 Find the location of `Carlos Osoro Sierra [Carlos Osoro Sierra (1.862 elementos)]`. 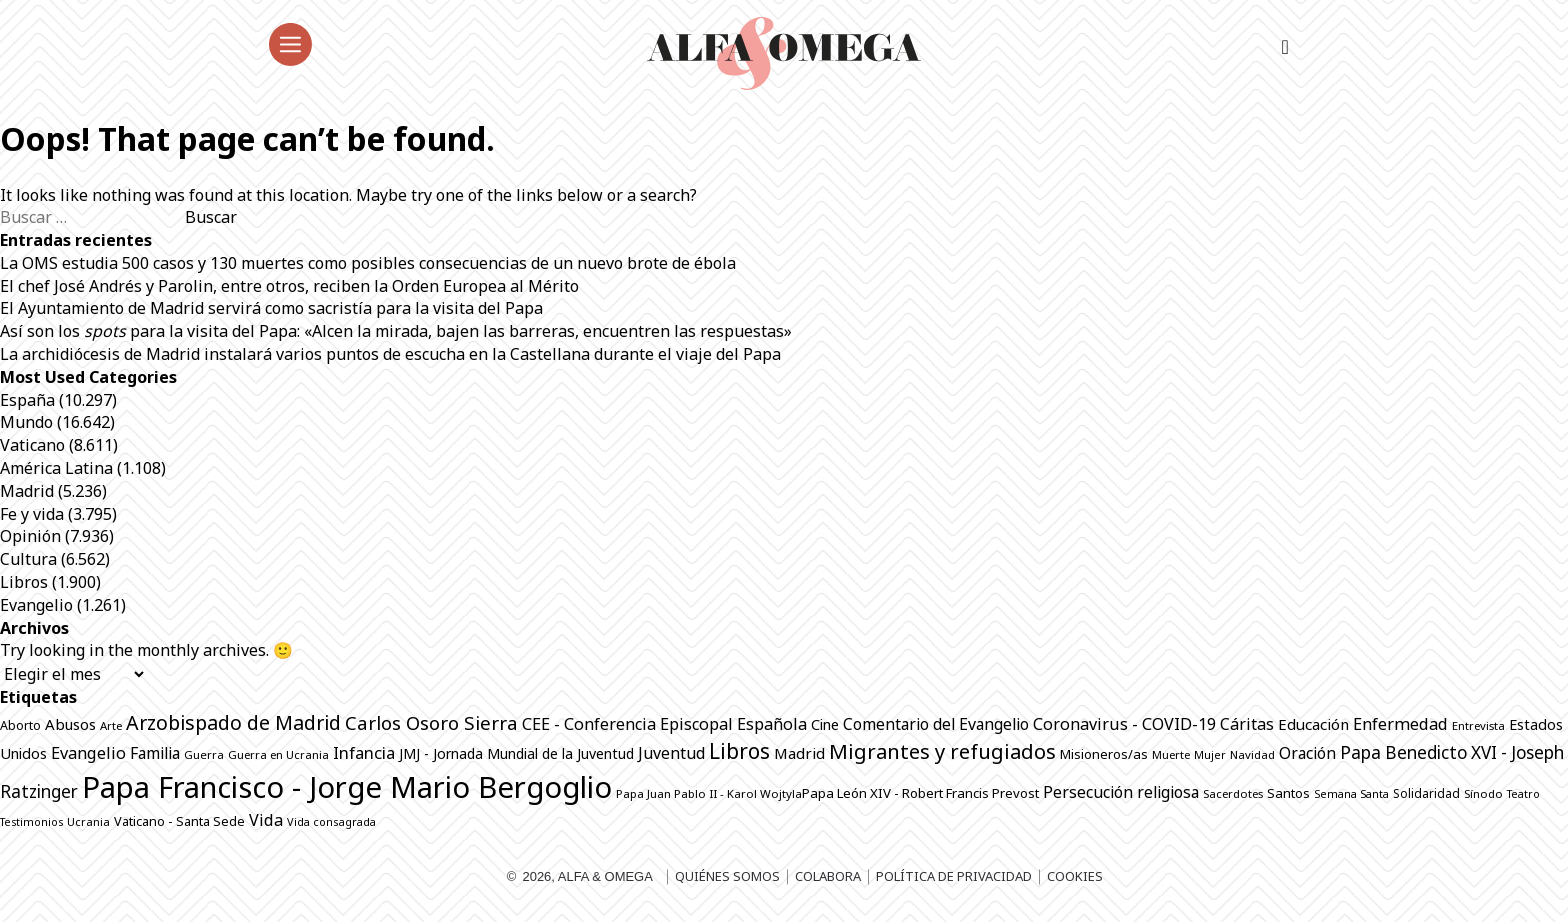

Carlos Osoro Sierra [Carlos Osoro Sierra (1.862 elementos)] is located at coordinates (431, 722).